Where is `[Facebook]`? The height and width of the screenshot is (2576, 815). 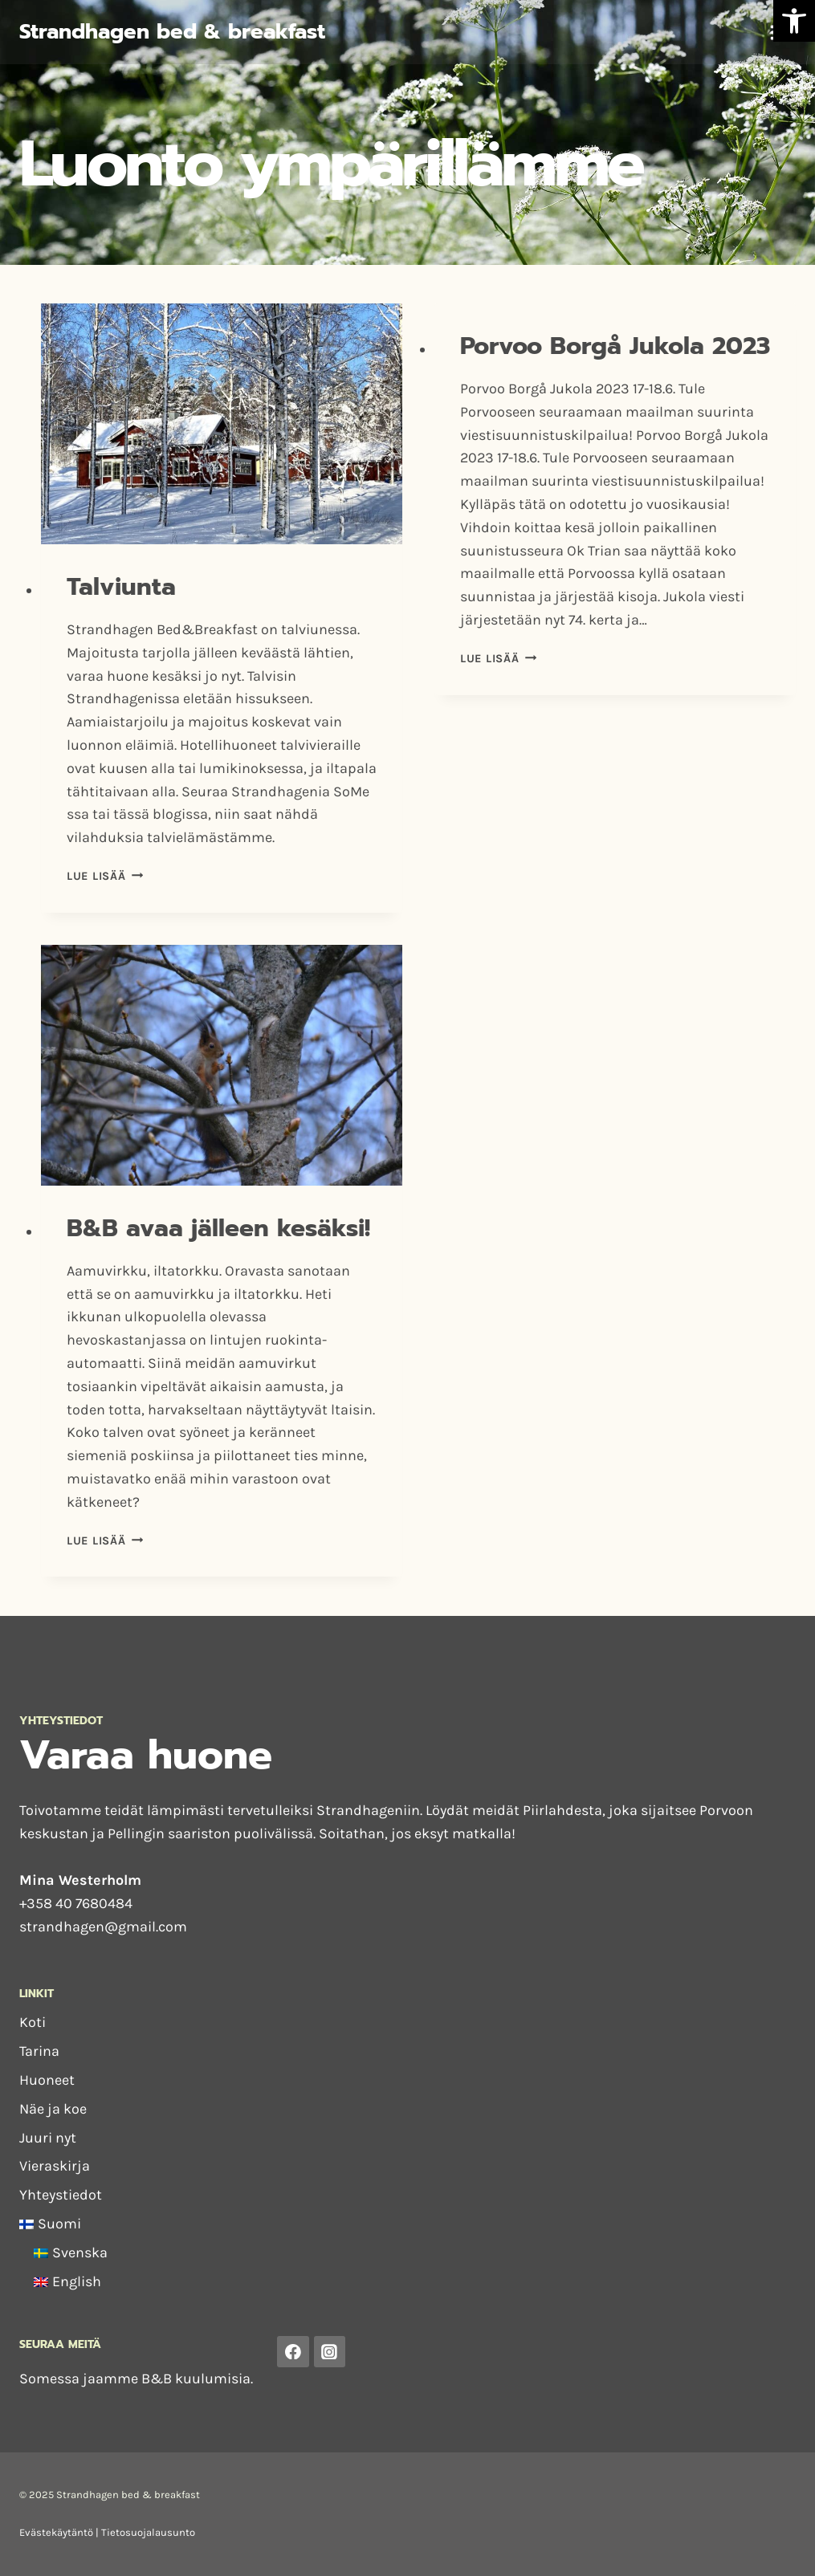 [Facebook] is located at coordinates (293, 2352).